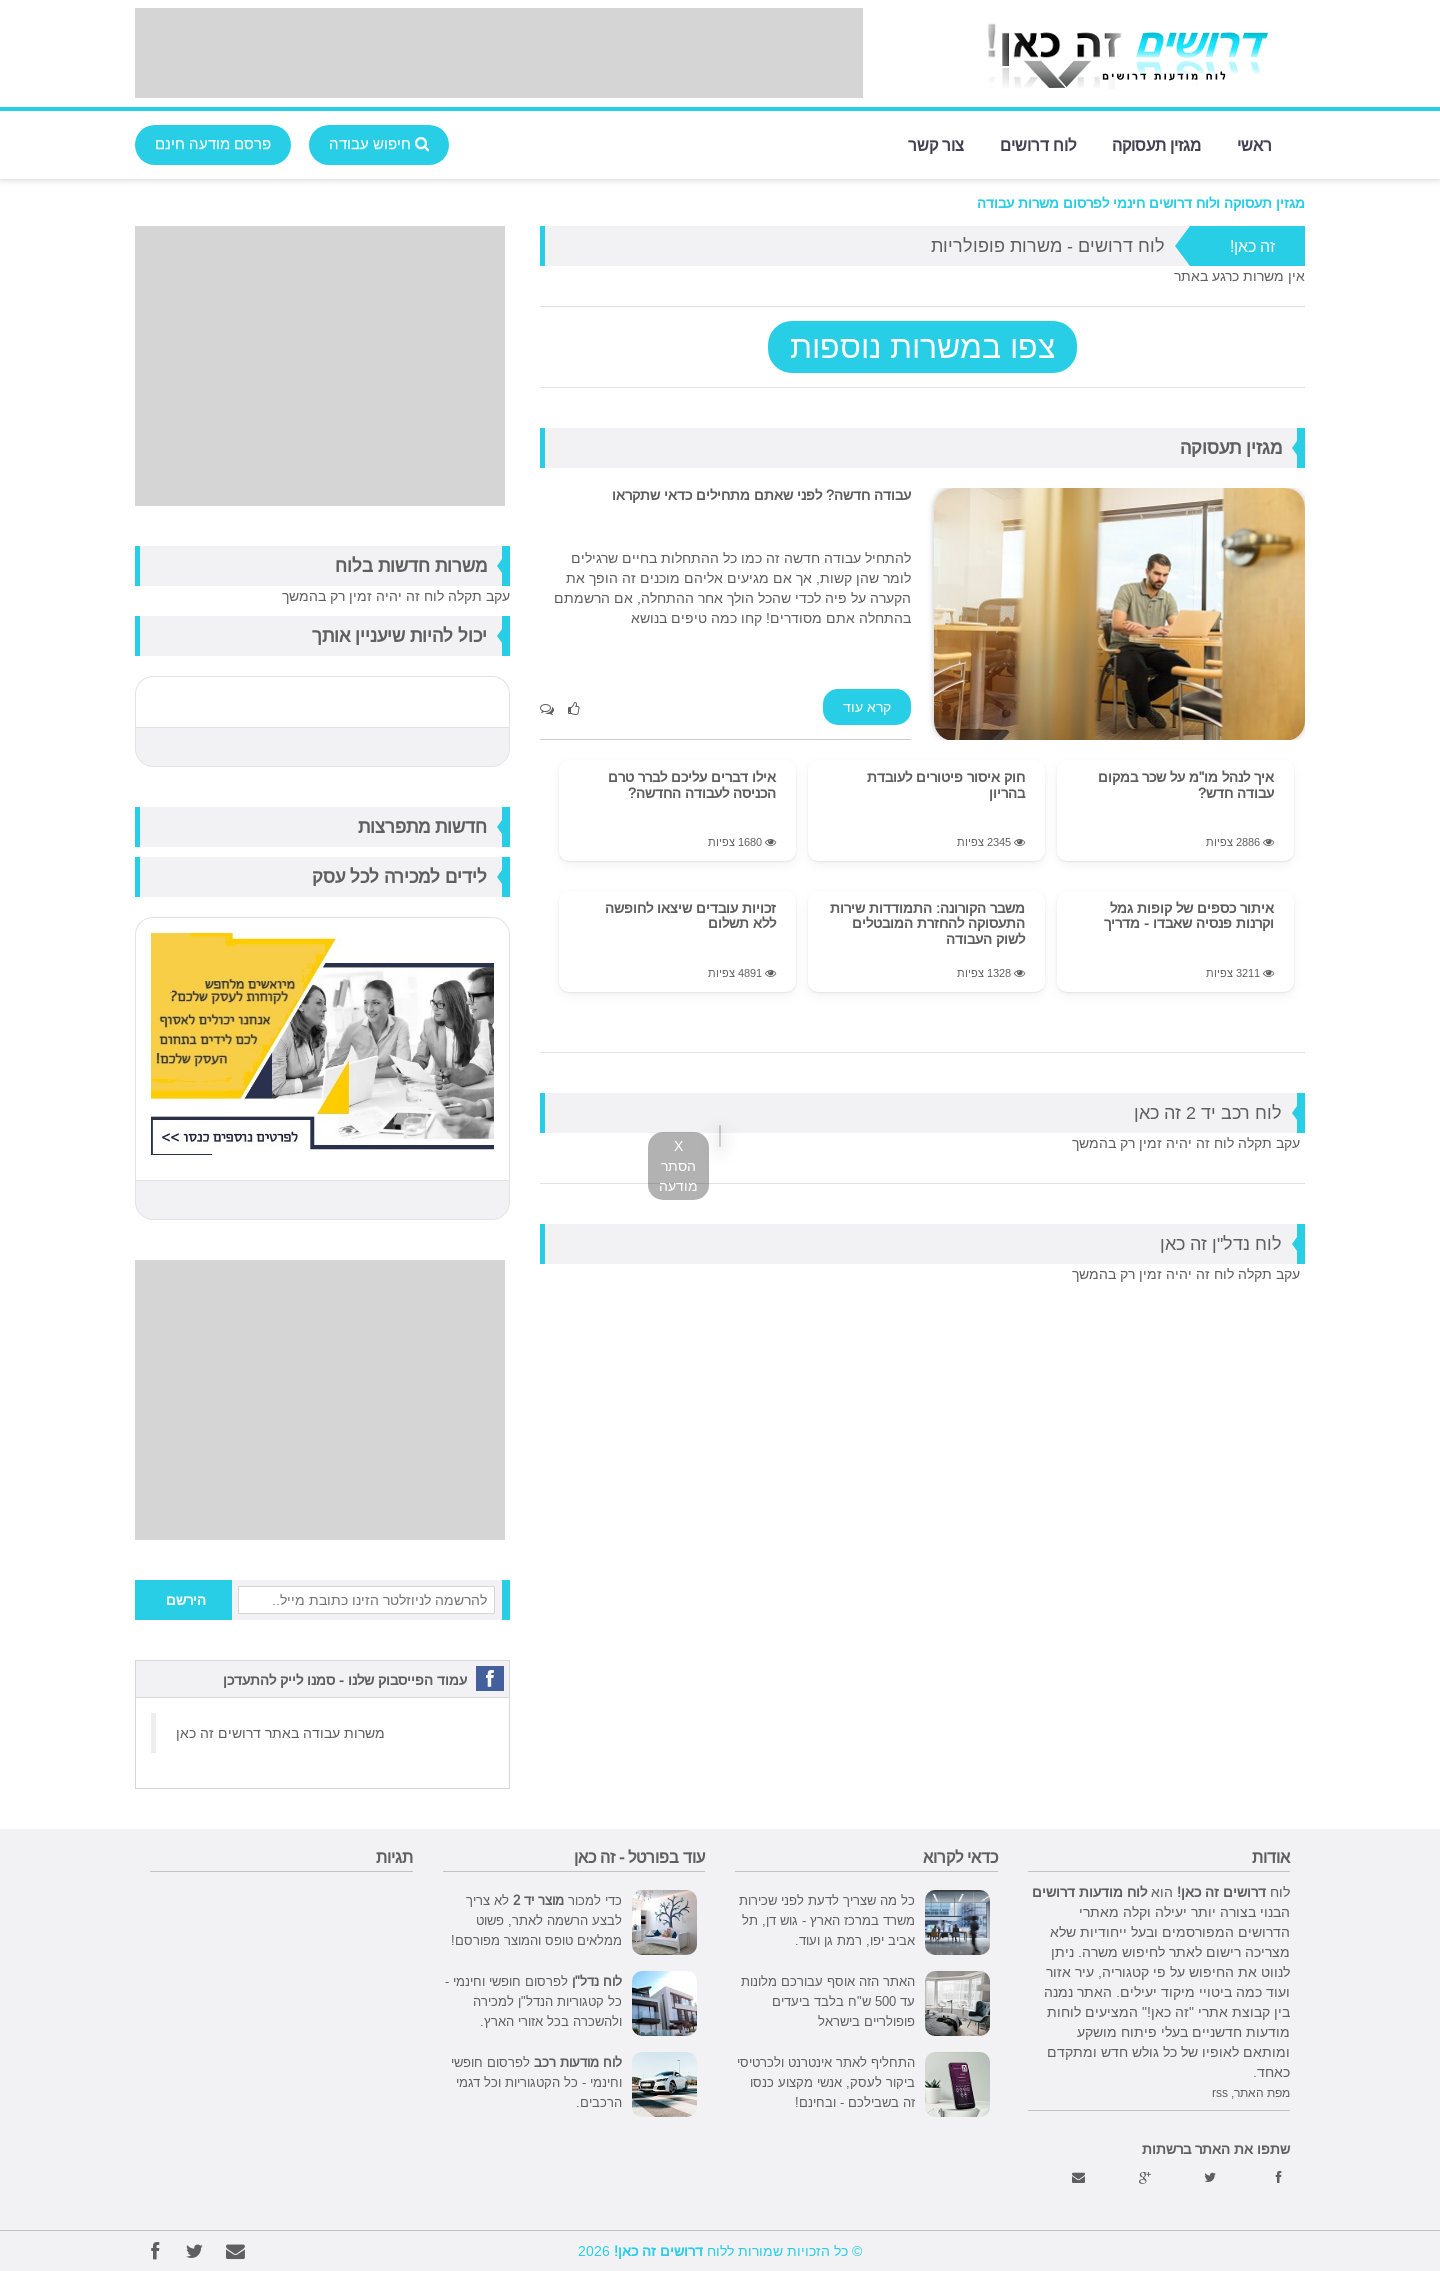 The height and width of the screenshot is (2271, 1440). What do you see at coordinates (1254, 143) in the screenshot?
I see `ראשי` at bounding box center [1254, 143].